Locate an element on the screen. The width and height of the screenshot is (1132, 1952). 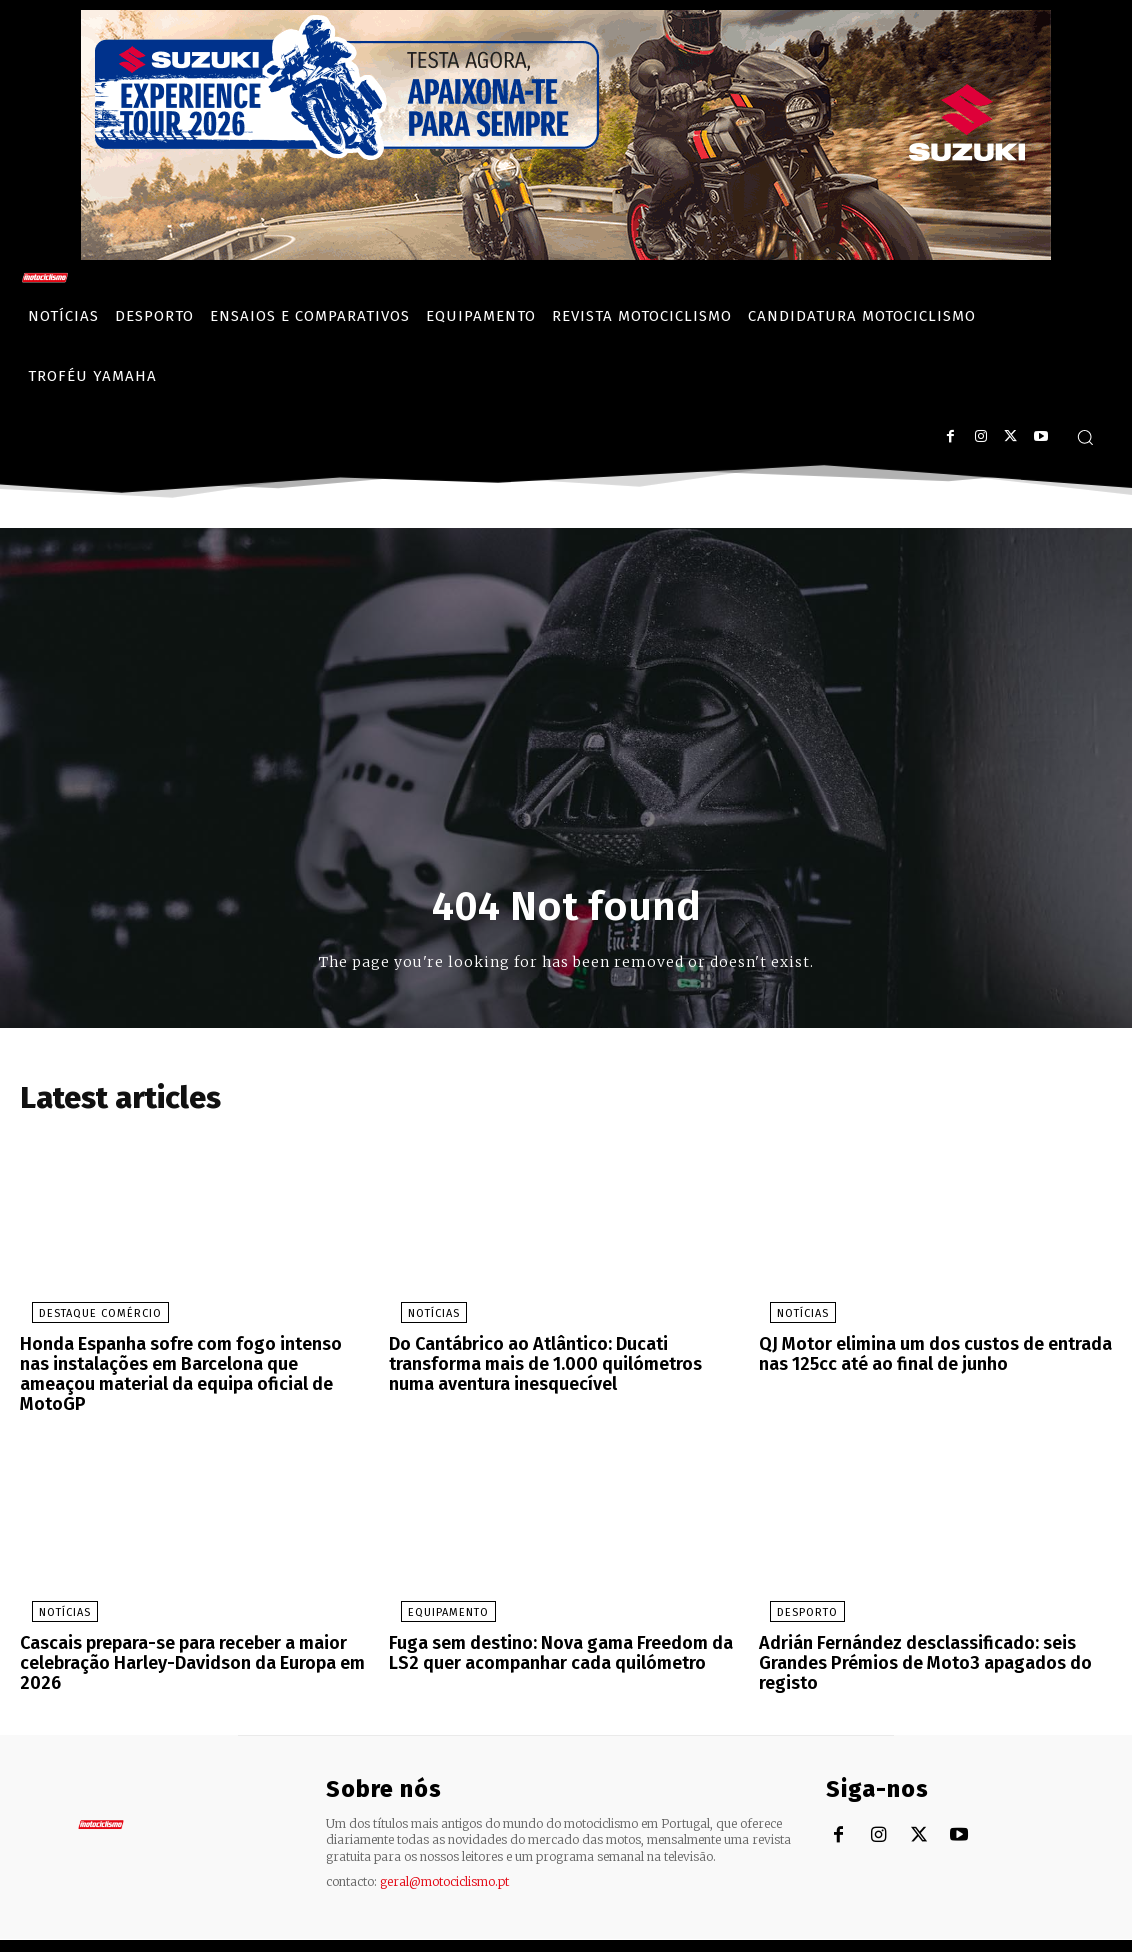
Notícias is located at coordinates (422, 1318).